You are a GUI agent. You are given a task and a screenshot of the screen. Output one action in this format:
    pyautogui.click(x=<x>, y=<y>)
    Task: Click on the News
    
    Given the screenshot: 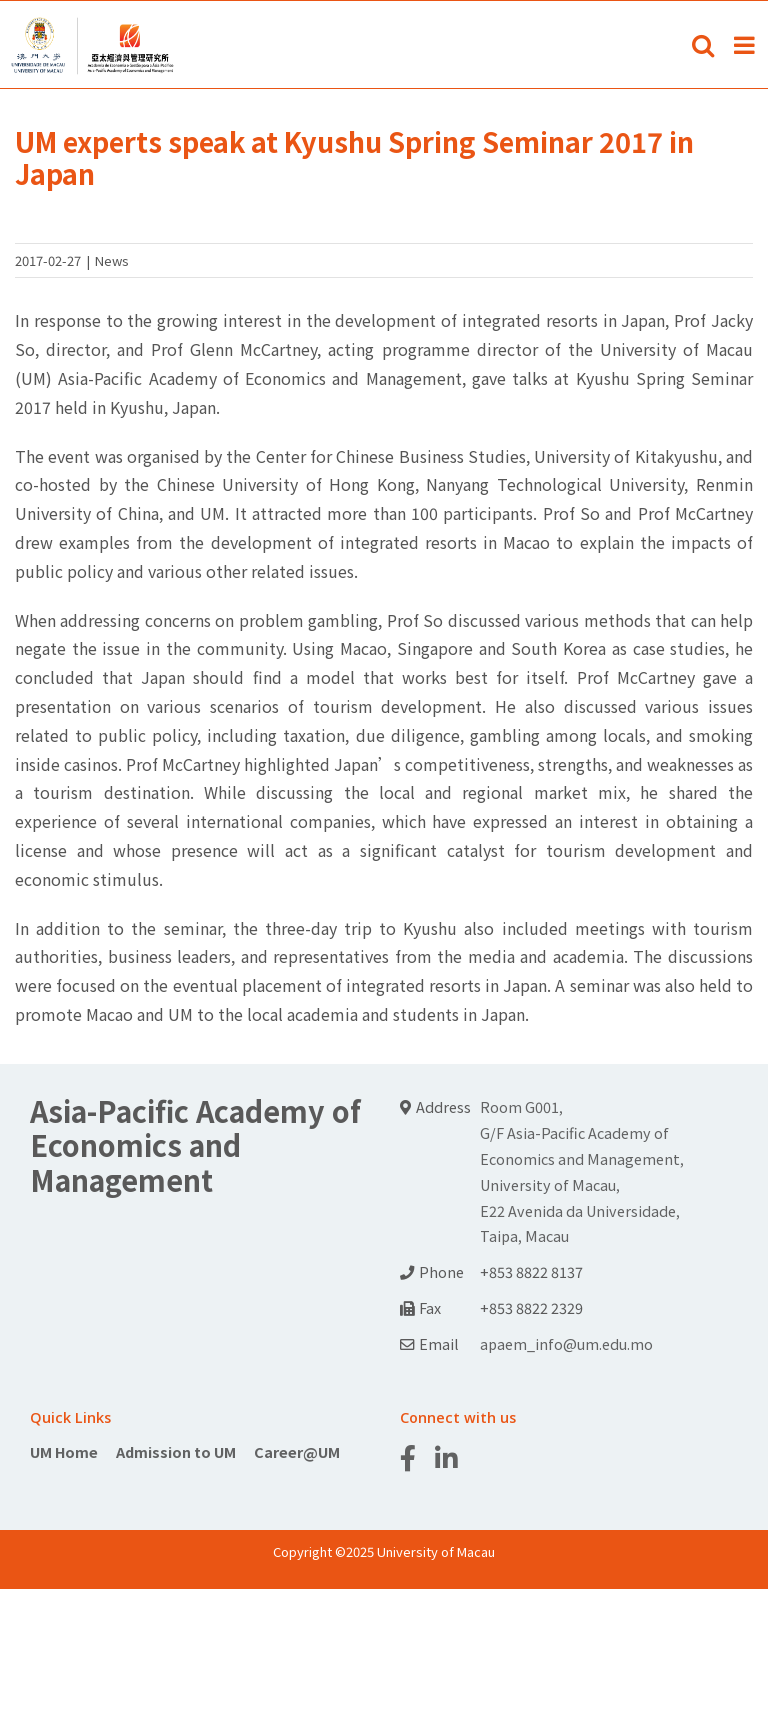 What is the action you would take?
    pyautogui.click(x=112, y=260)
    